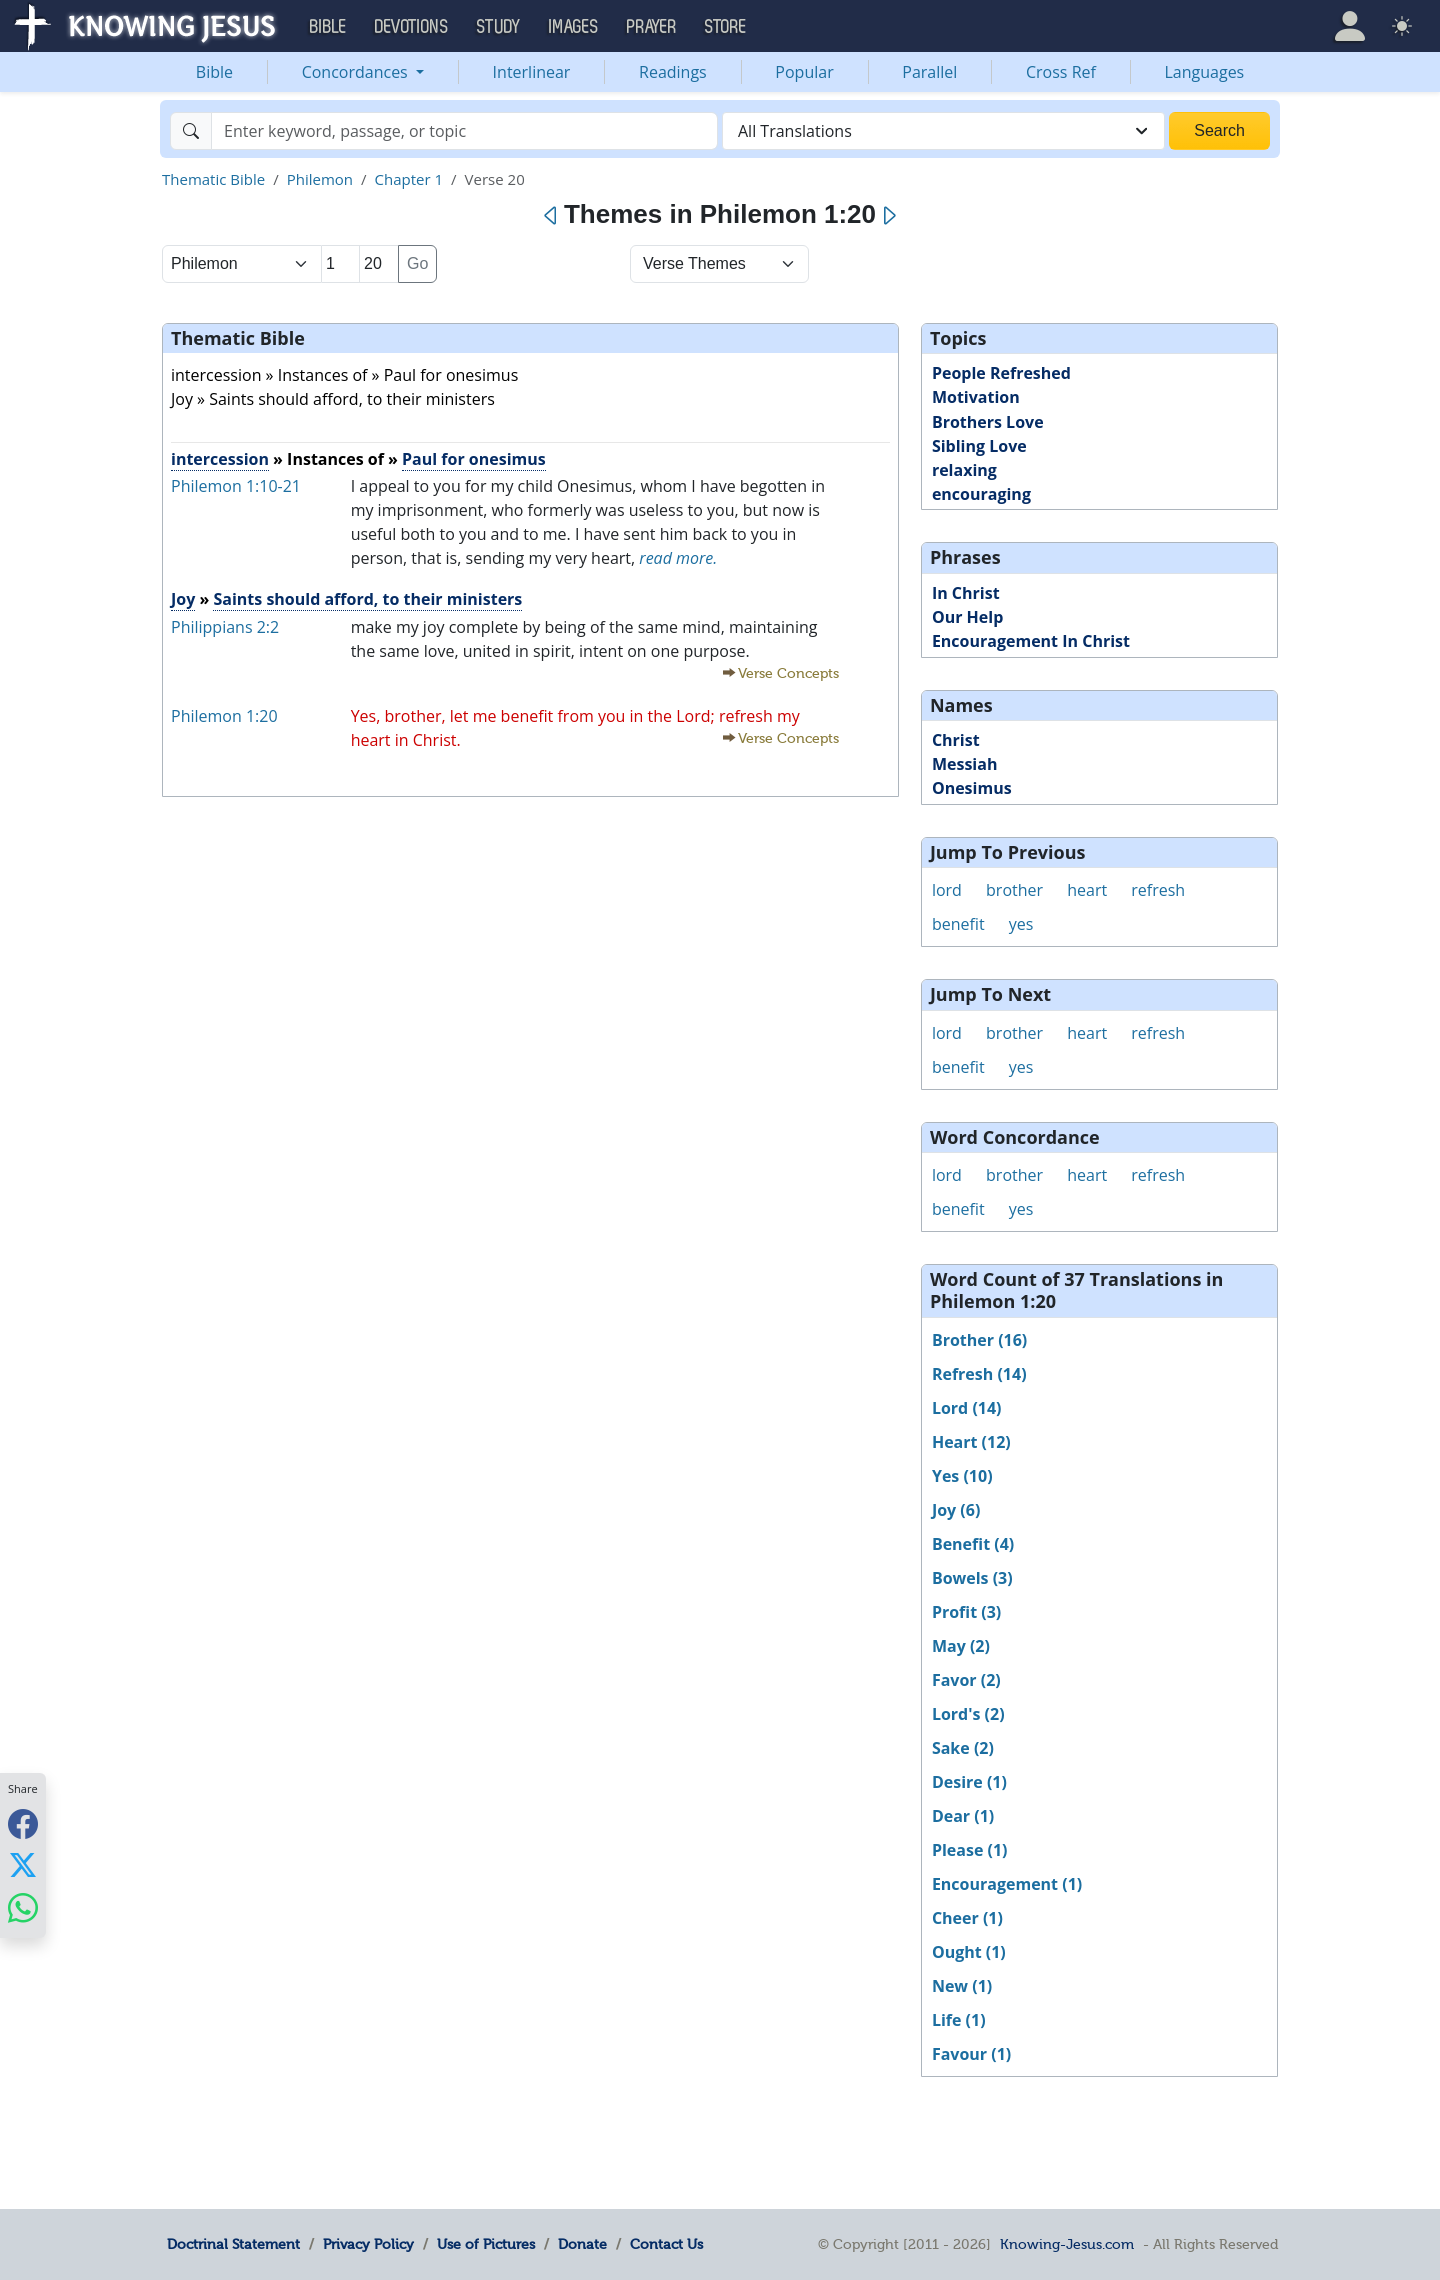 This screenshot has height=2280, width=1440. Describe the element at coordinates (1350, 26) in the screenshot. I see `[button]` at that location.